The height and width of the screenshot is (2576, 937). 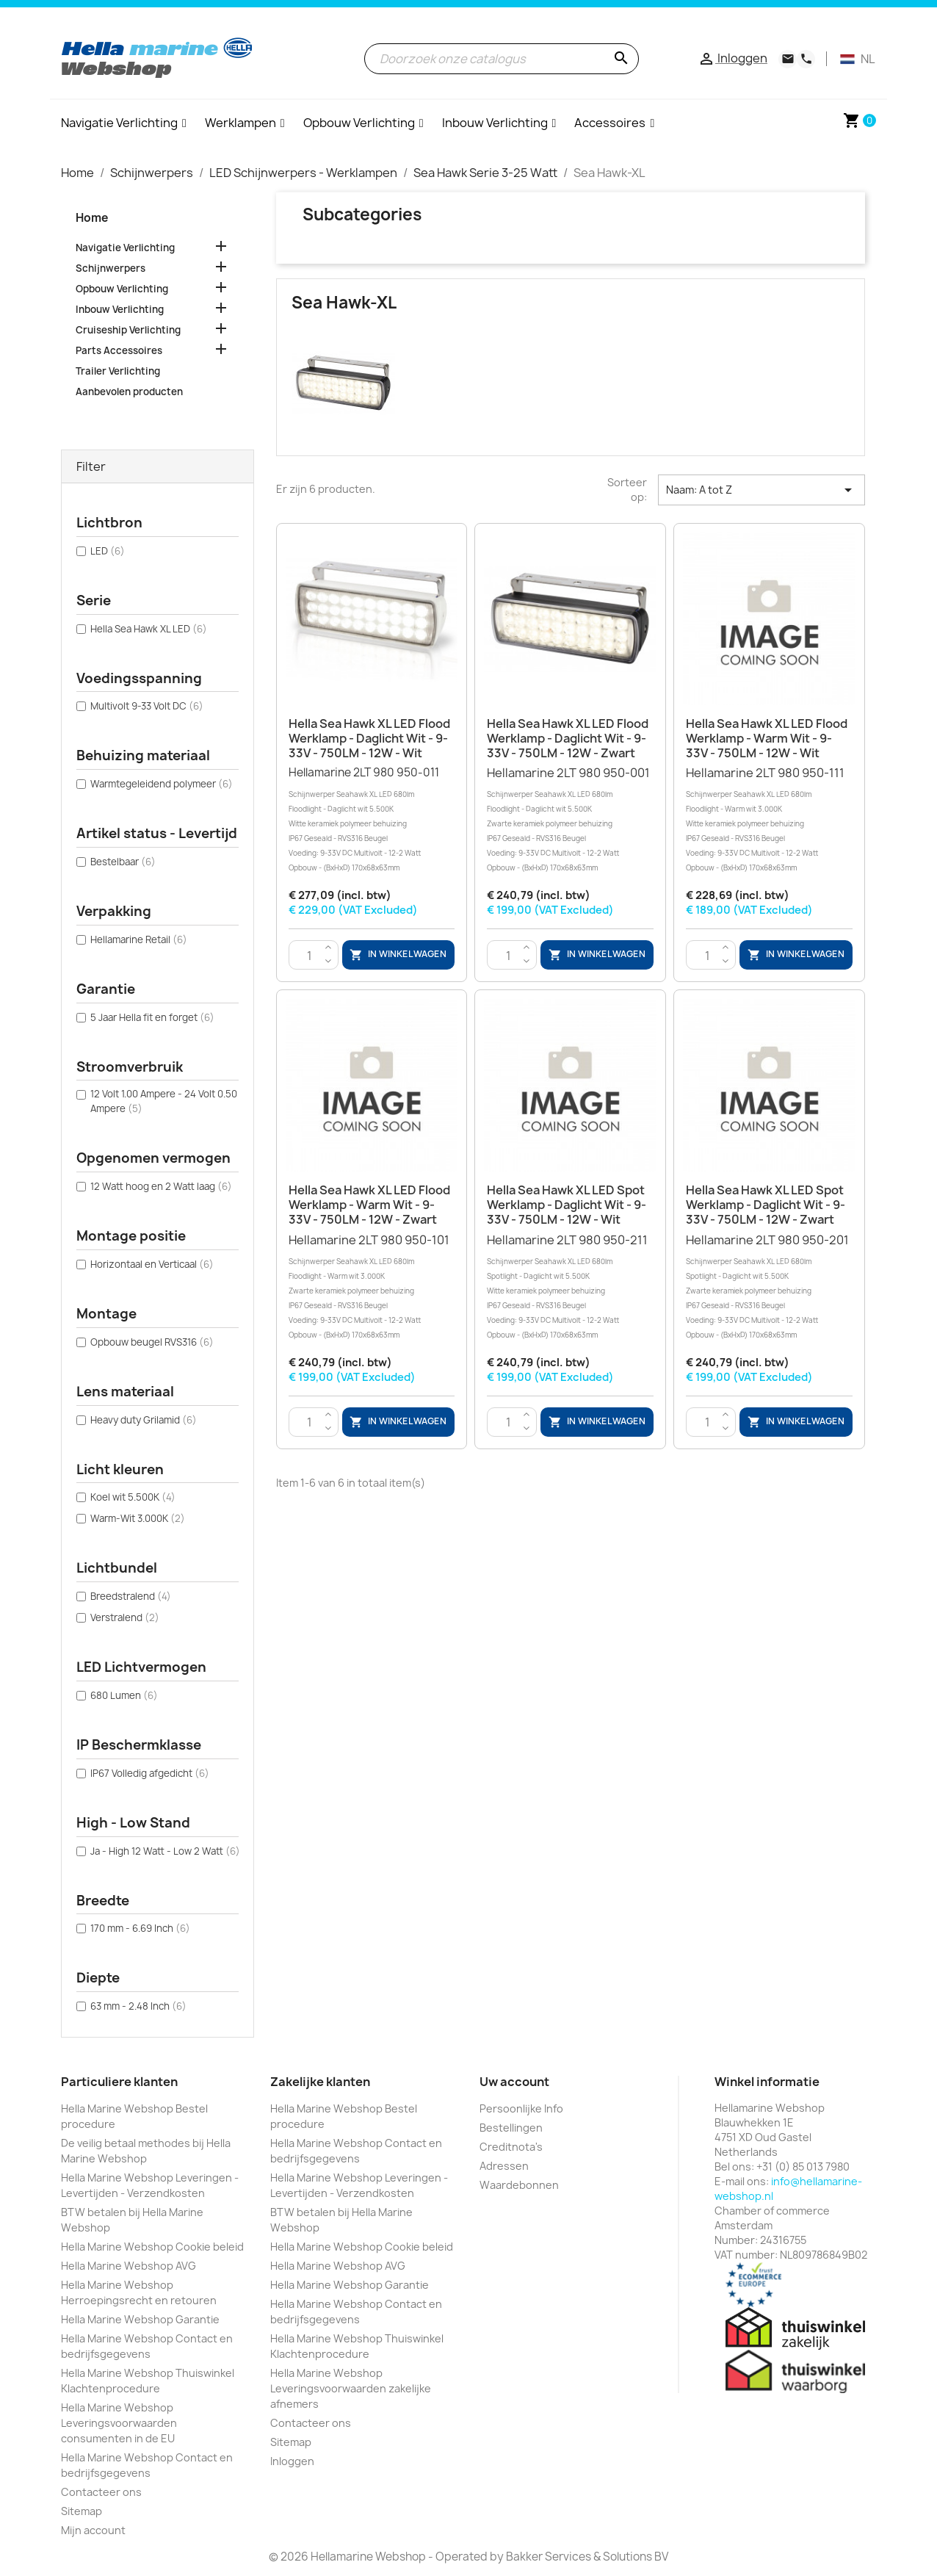 I want to click on Cruiseship Verlichting, so click(x=128, y=329).